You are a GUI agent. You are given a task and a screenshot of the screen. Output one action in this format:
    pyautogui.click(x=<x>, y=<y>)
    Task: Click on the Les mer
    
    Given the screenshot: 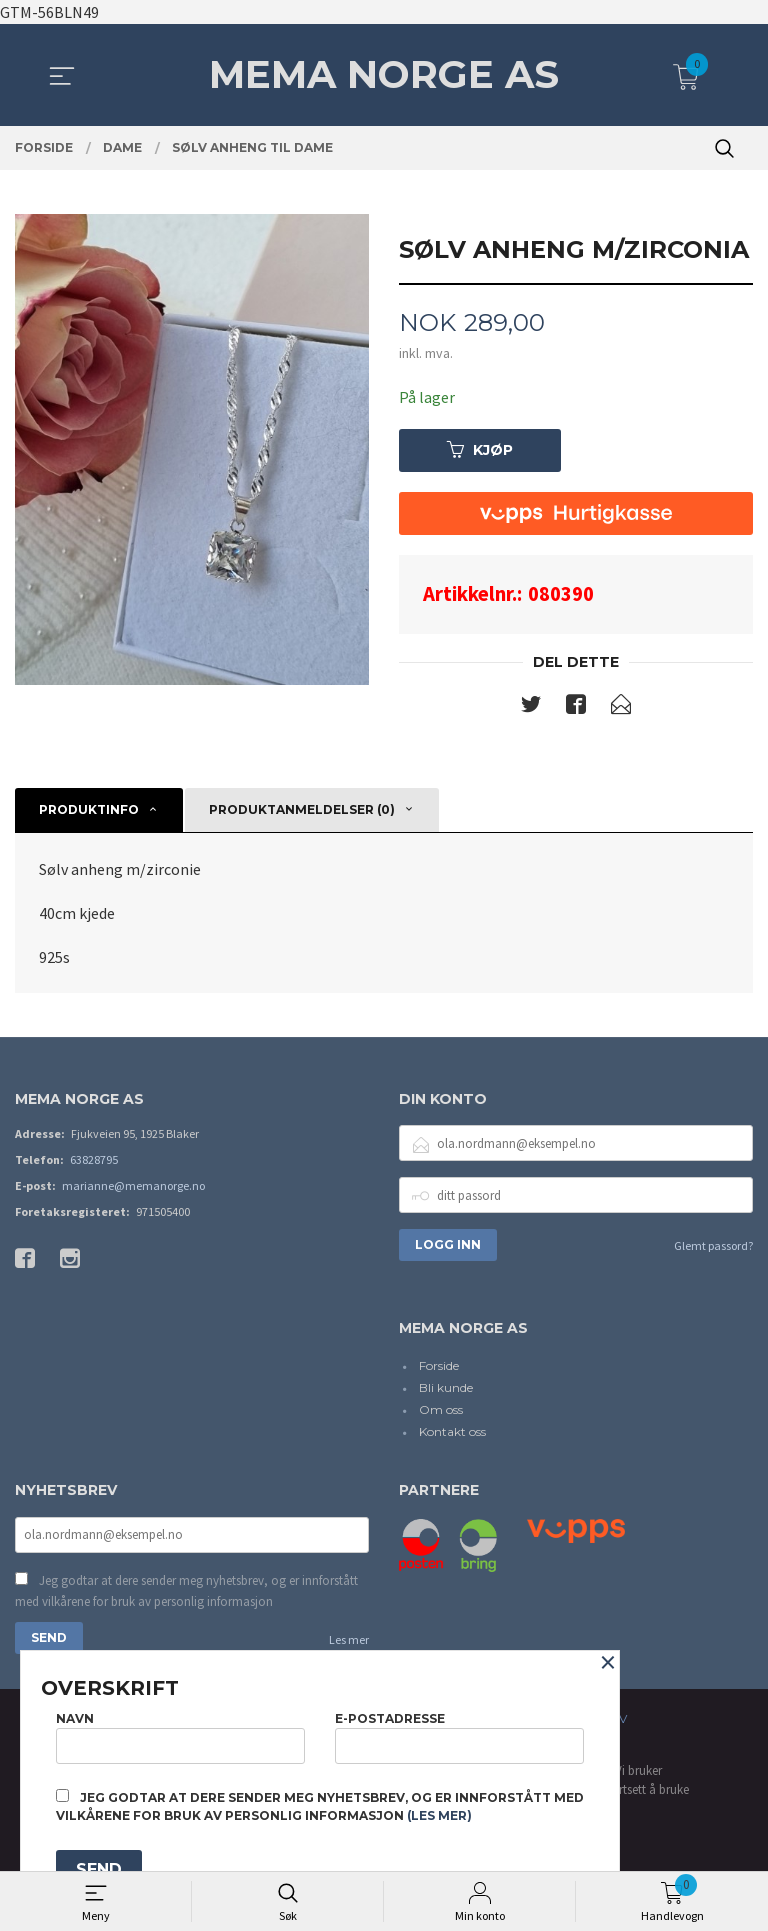 What is the action you would take?
    pyautogui.click(x=349, y=1639)
    